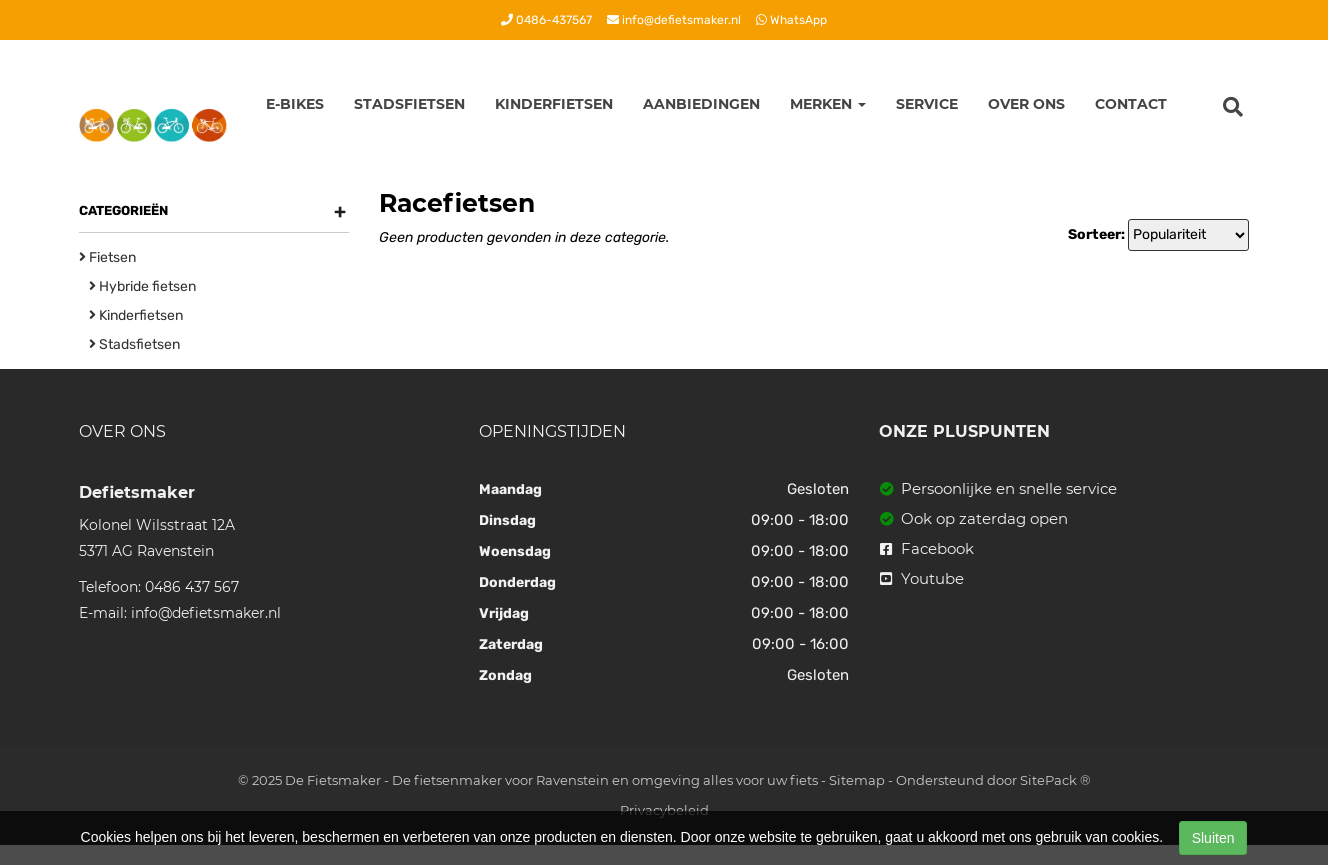  What do you see at coordinates (701, 104) in the screenshot?
I see `Aanbiedingen` at bounding box center [701, 104].